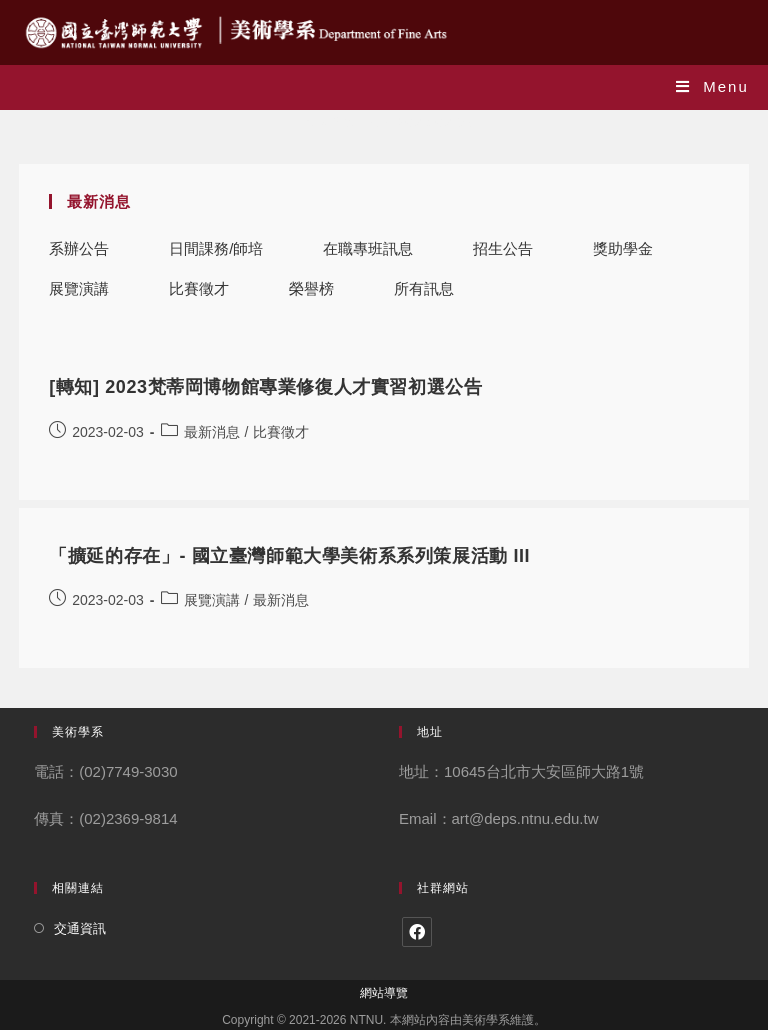 The height and width of the screenshot is (1030, 768). What do you see at coordinates (503, 248) in the screenshot?
I see `招生公告` at bounding box center [503, 248].